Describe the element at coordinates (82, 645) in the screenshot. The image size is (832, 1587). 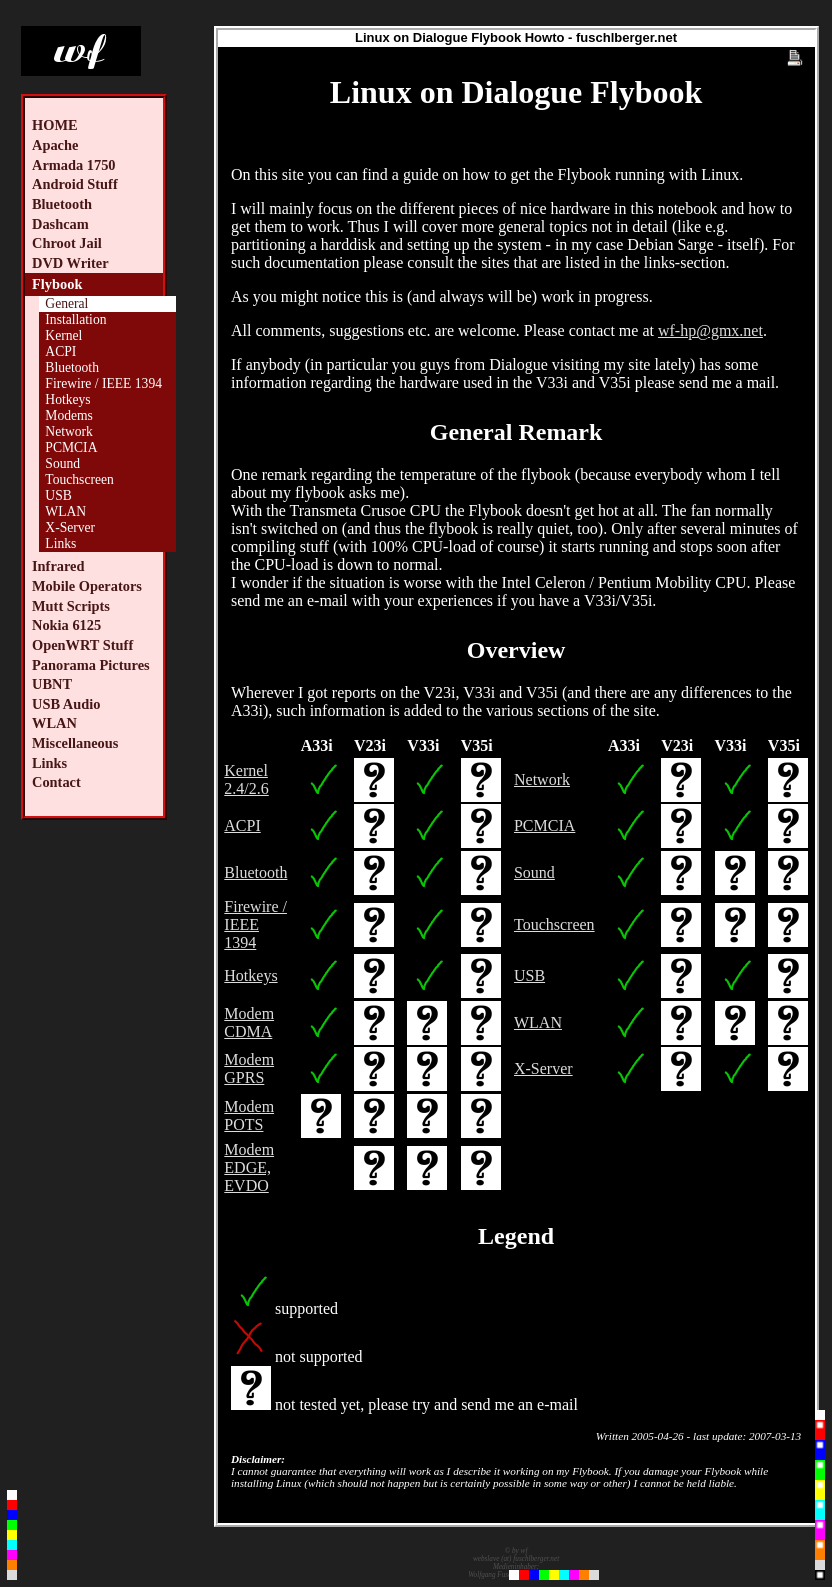
I see `OpenWRT Stuff` at that location.